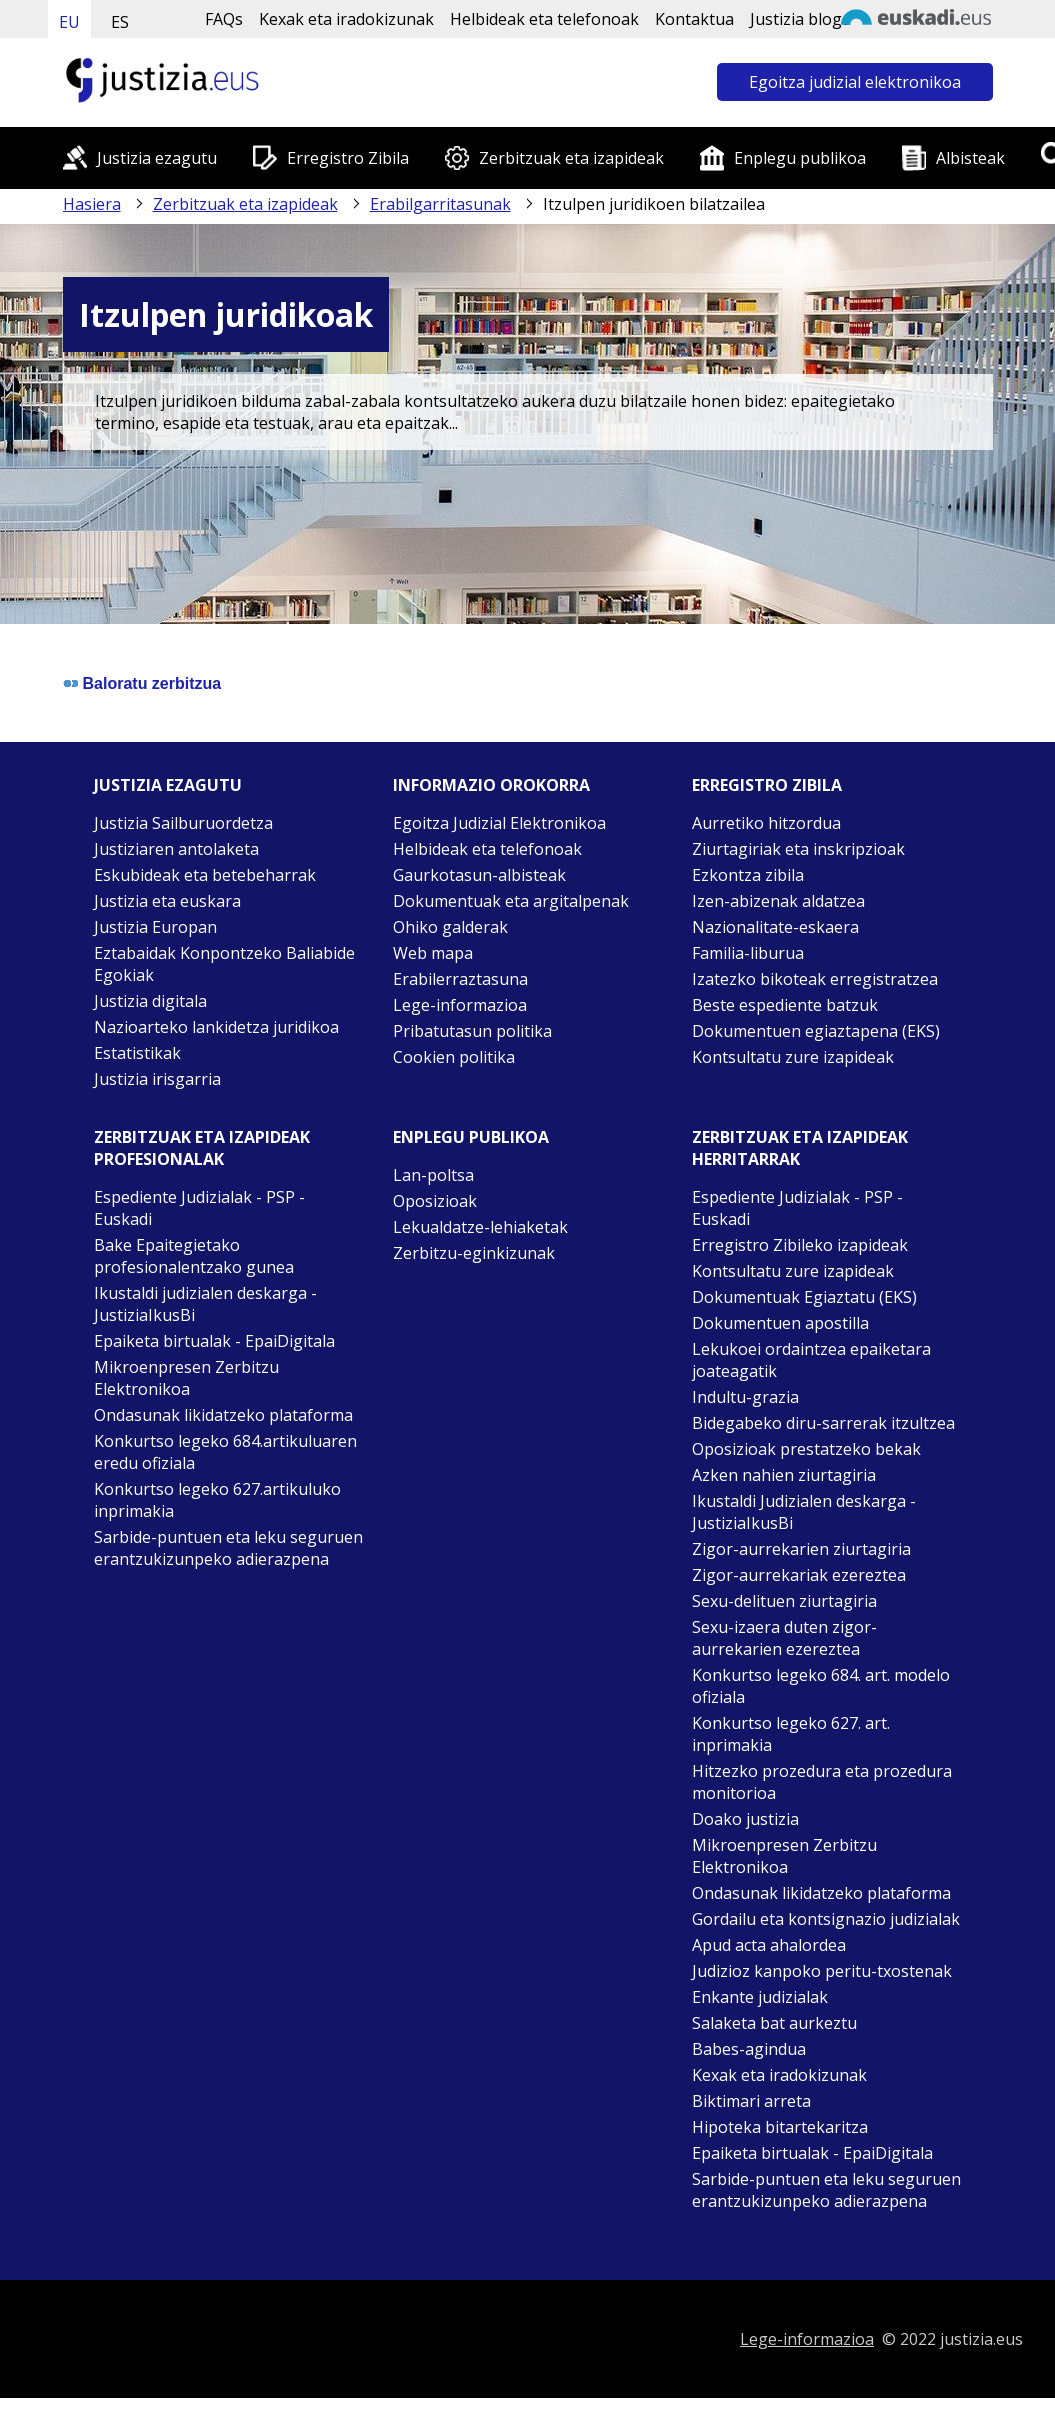 This screenshot has height=2430, width=1055. What do you see at coordinates (205, 1304) in the screenshot?
I see `Ikustaldi judizialen deskarga - JustiziaIkusBi` at bounding box center [205, 1304].